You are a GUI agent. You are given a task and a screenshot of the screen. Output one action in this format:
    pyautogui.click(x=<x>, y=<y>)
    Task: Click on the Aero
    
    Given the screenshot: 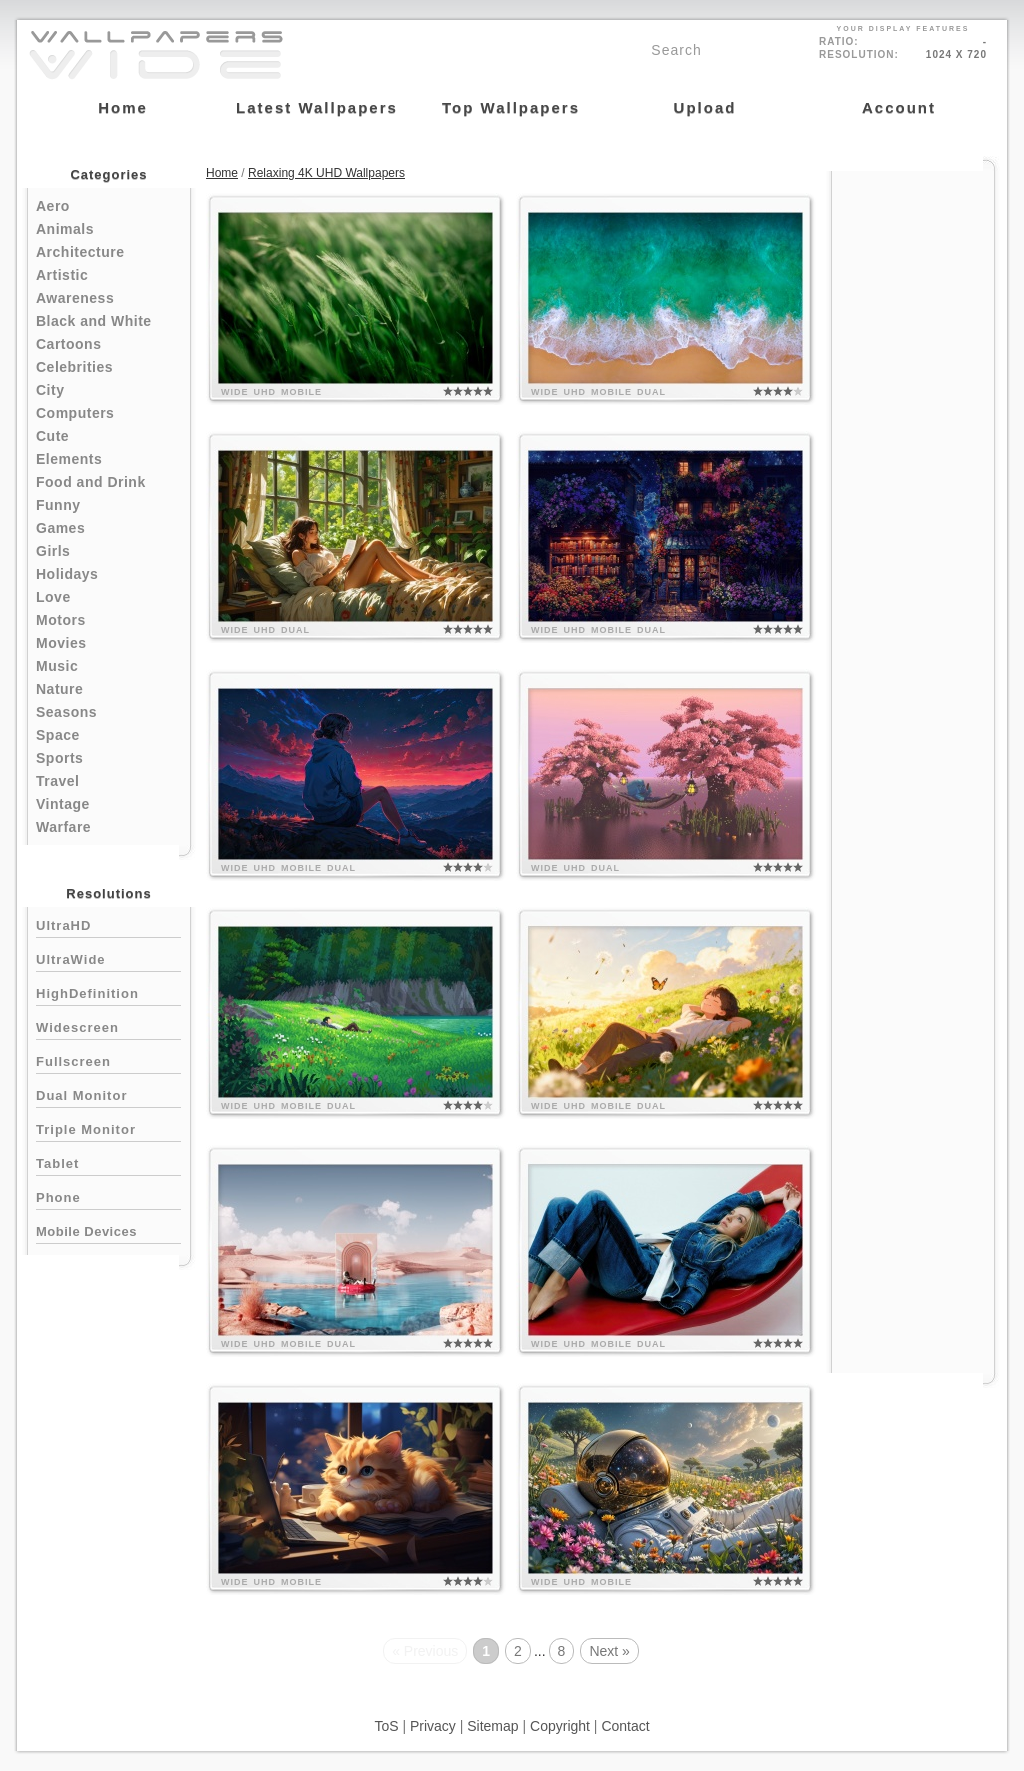 What is the action you would take?
    pyautogui.click(x=53, y=206)
    